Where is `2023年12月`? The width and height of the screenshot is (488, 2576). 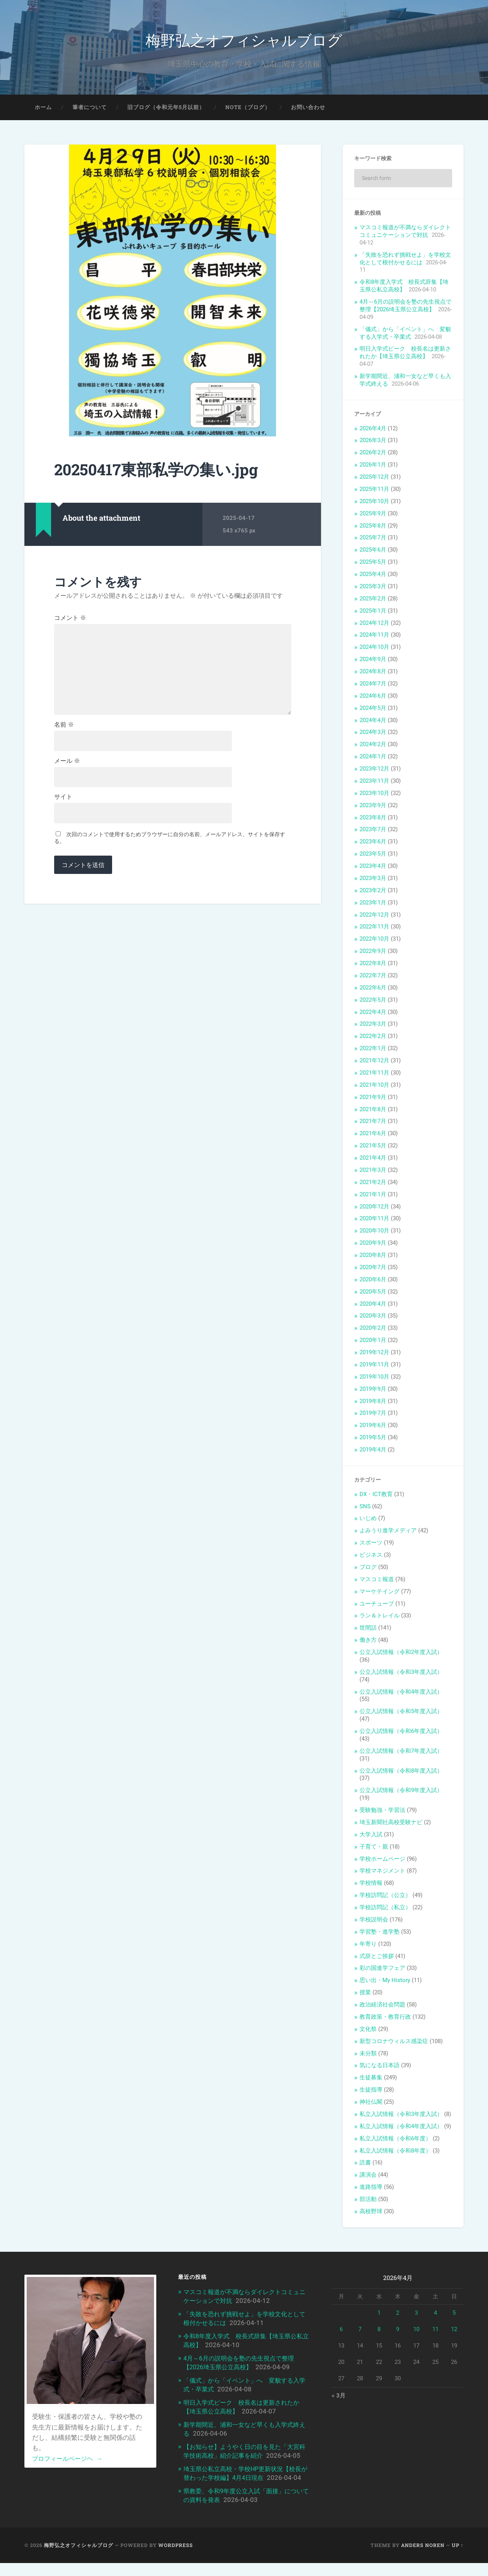
2023年12月 is located at coordinates (374, 770).